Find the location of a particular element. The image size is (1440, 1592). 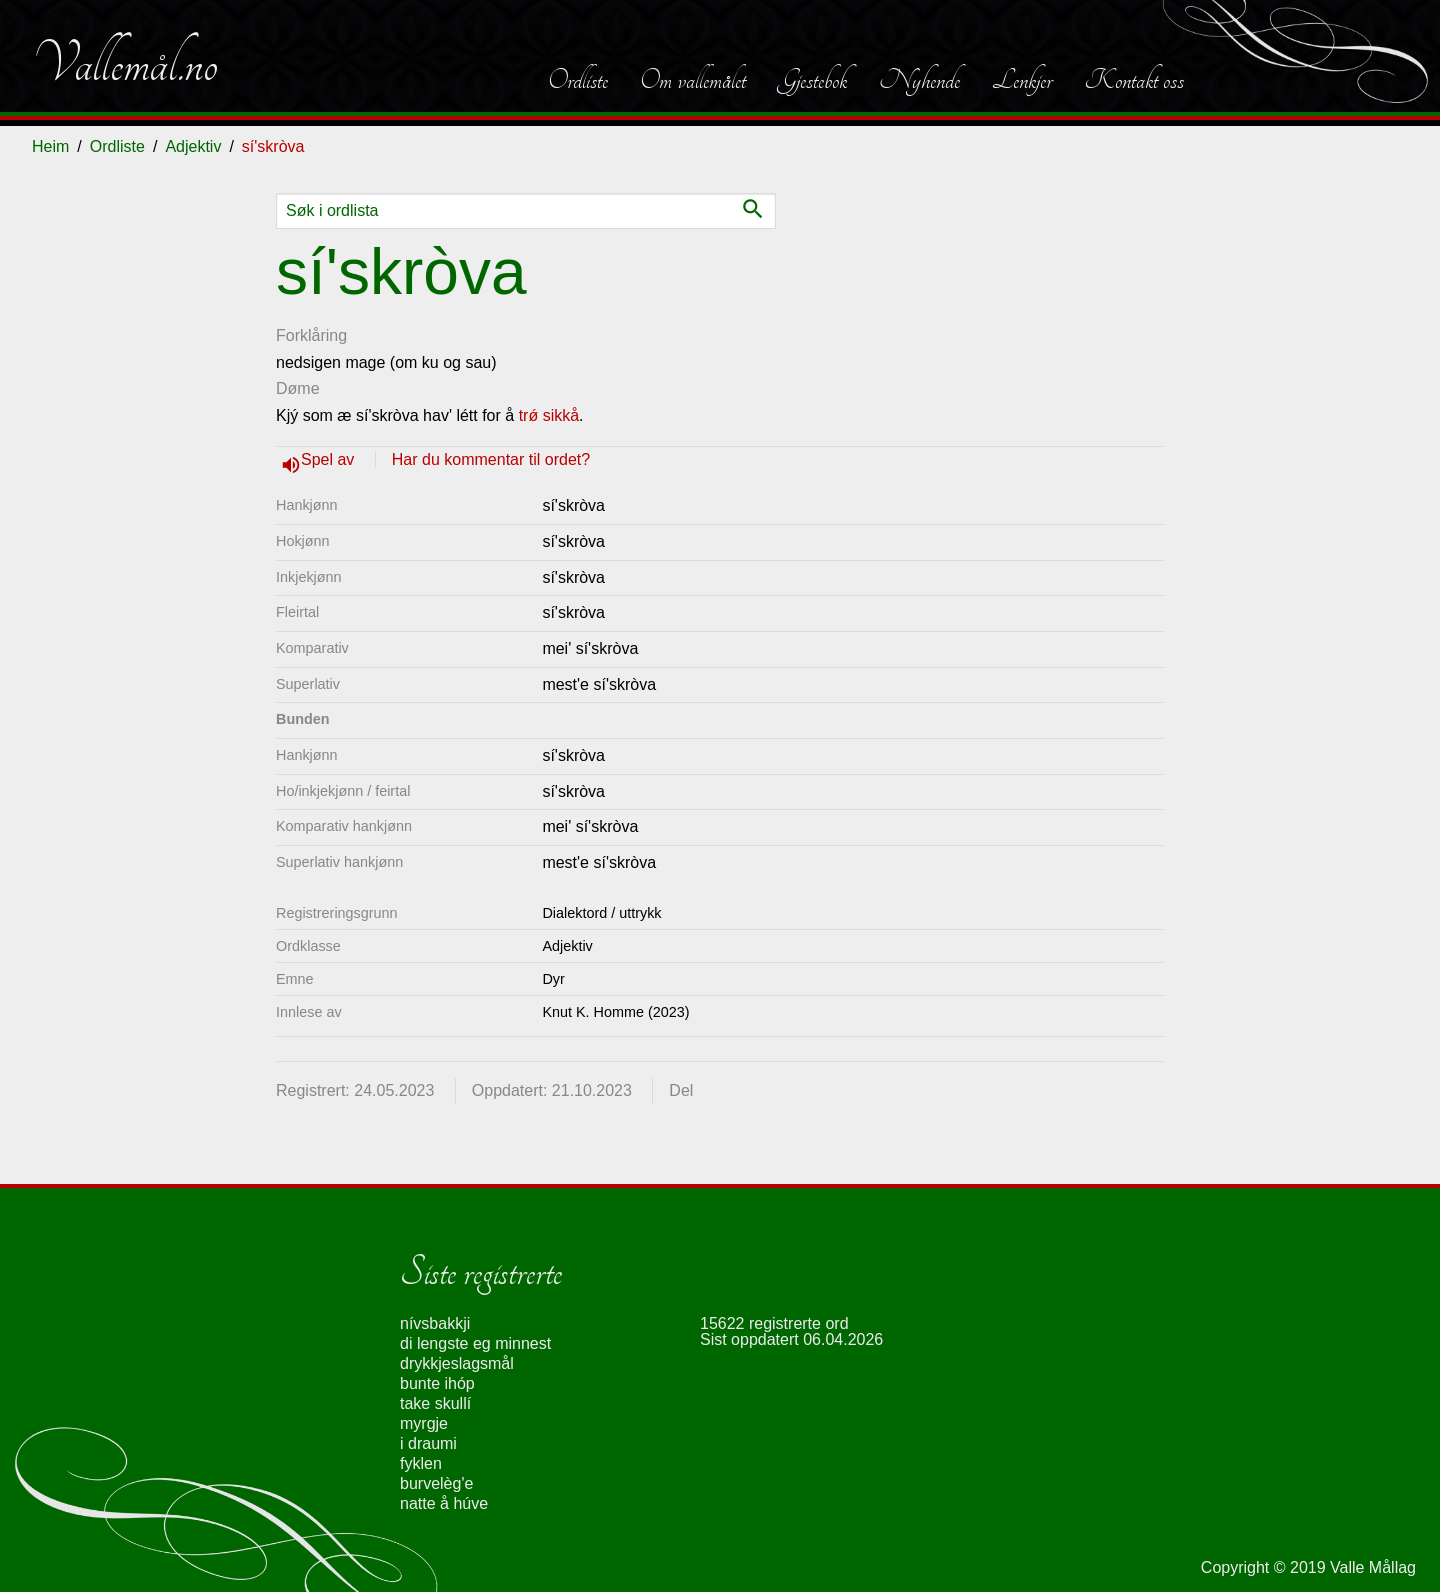

nívsbakkji is located at coordinates (435, 1323).